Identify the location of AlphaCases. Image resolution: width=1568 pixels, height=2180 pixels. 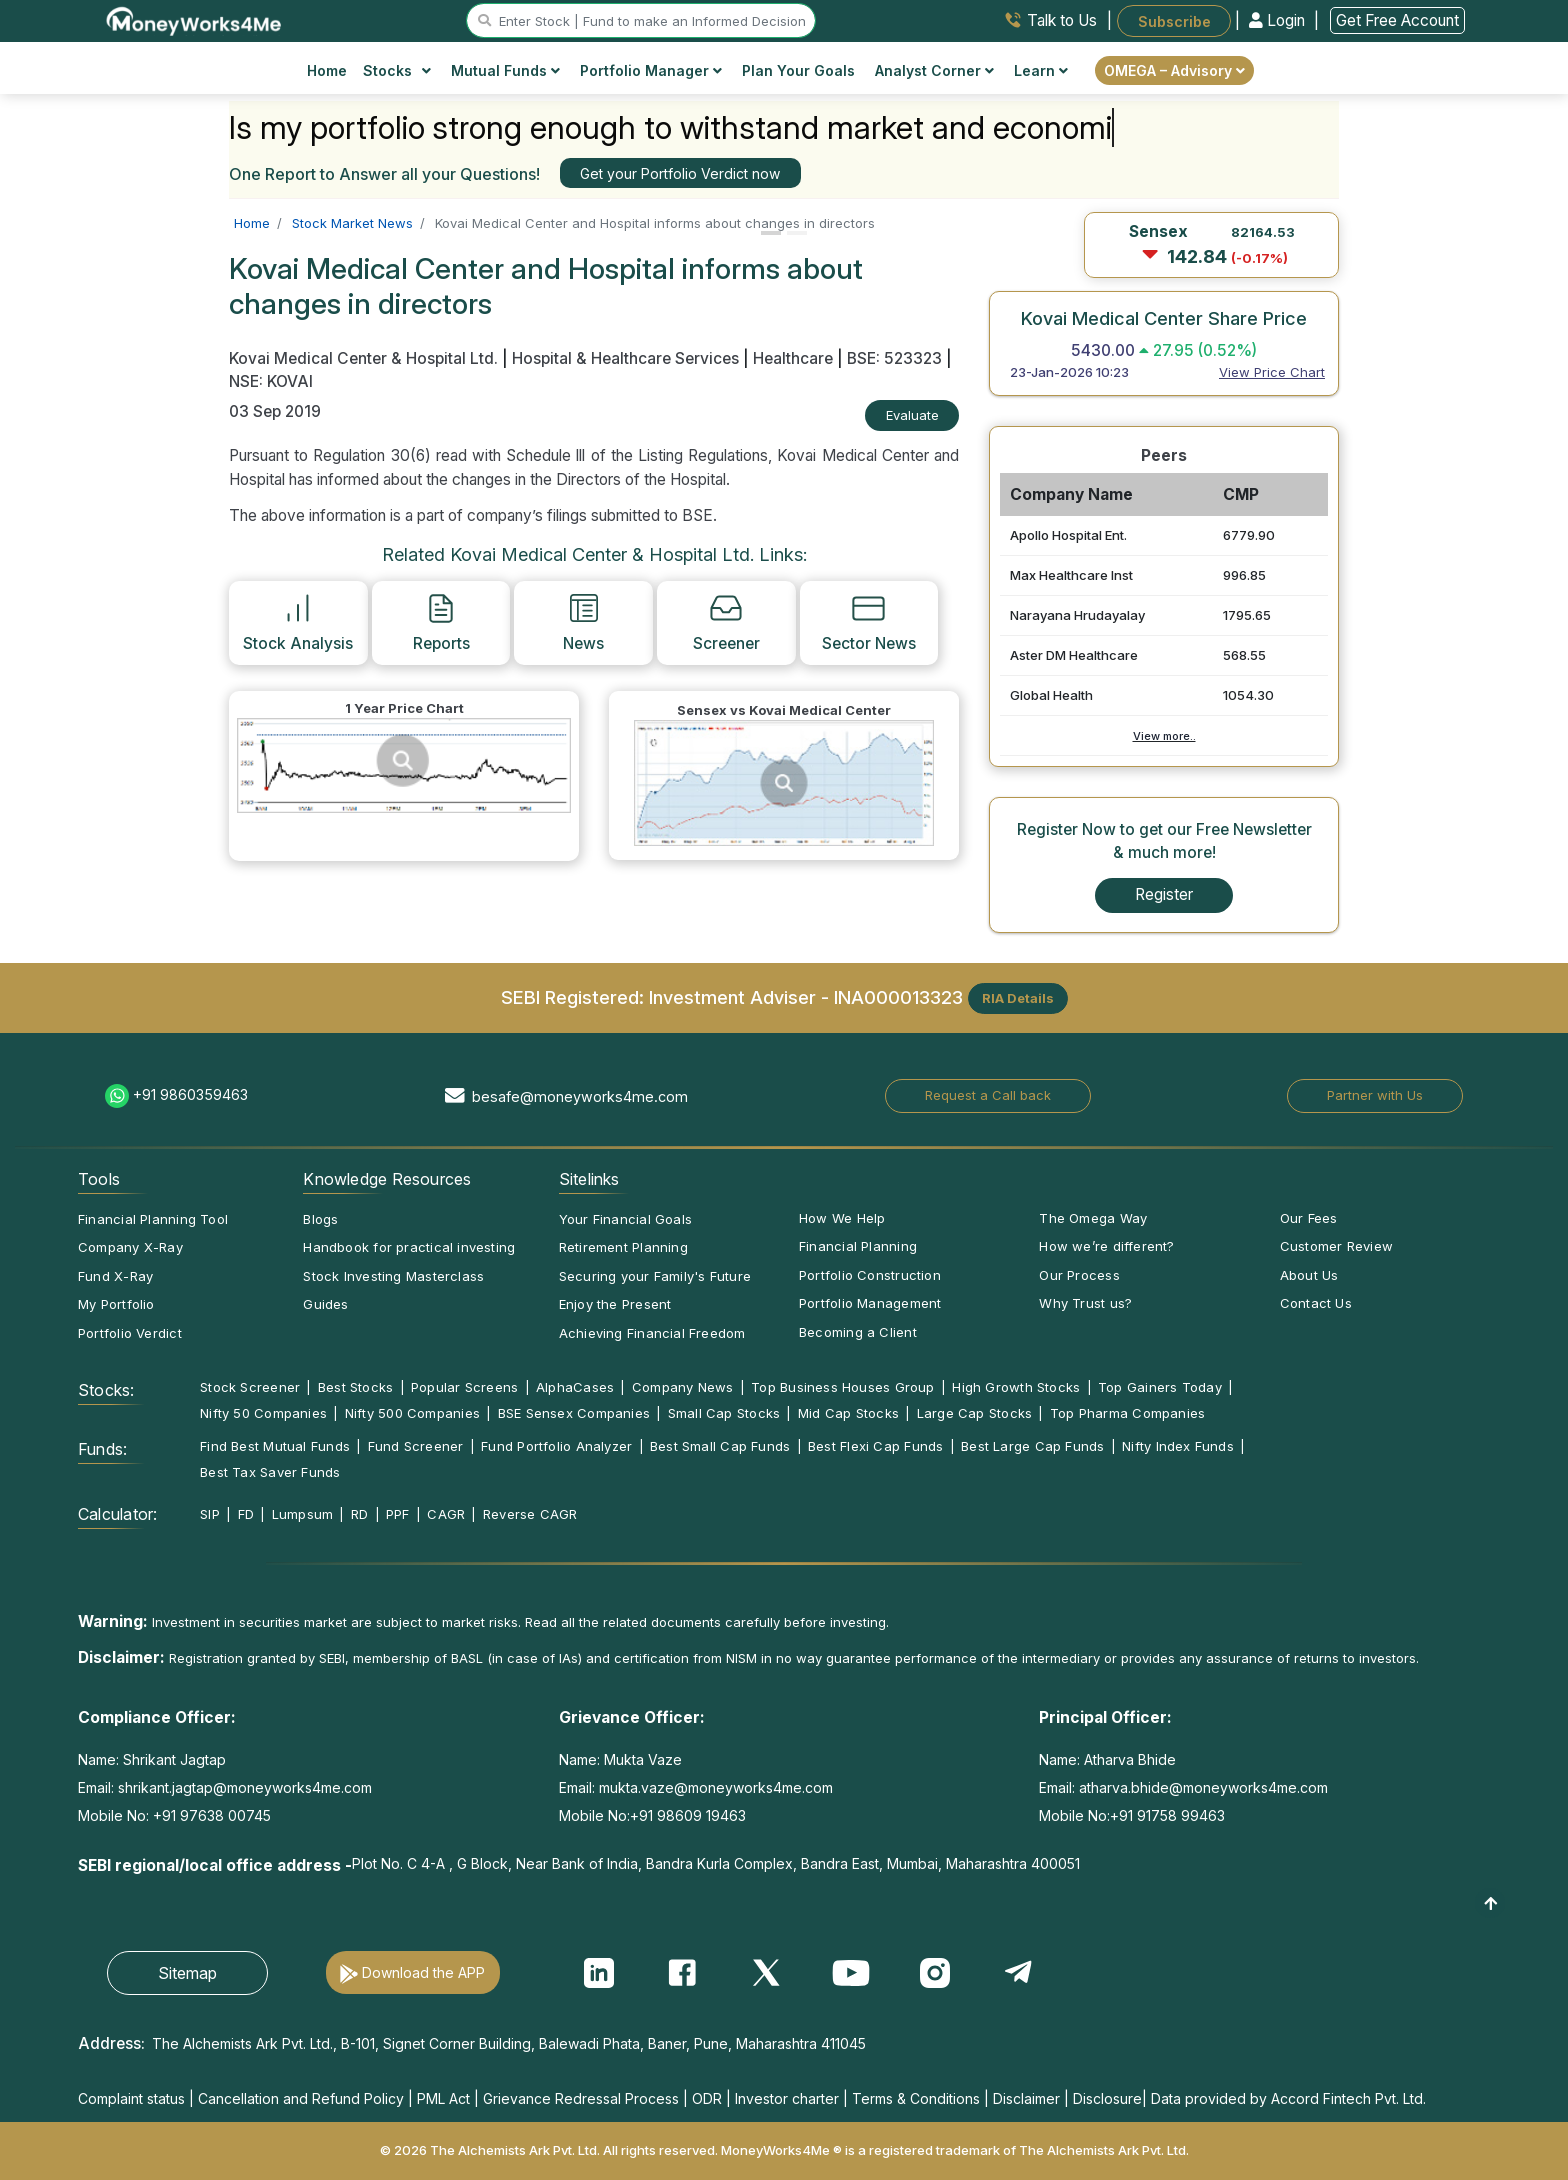
(575, 1387).